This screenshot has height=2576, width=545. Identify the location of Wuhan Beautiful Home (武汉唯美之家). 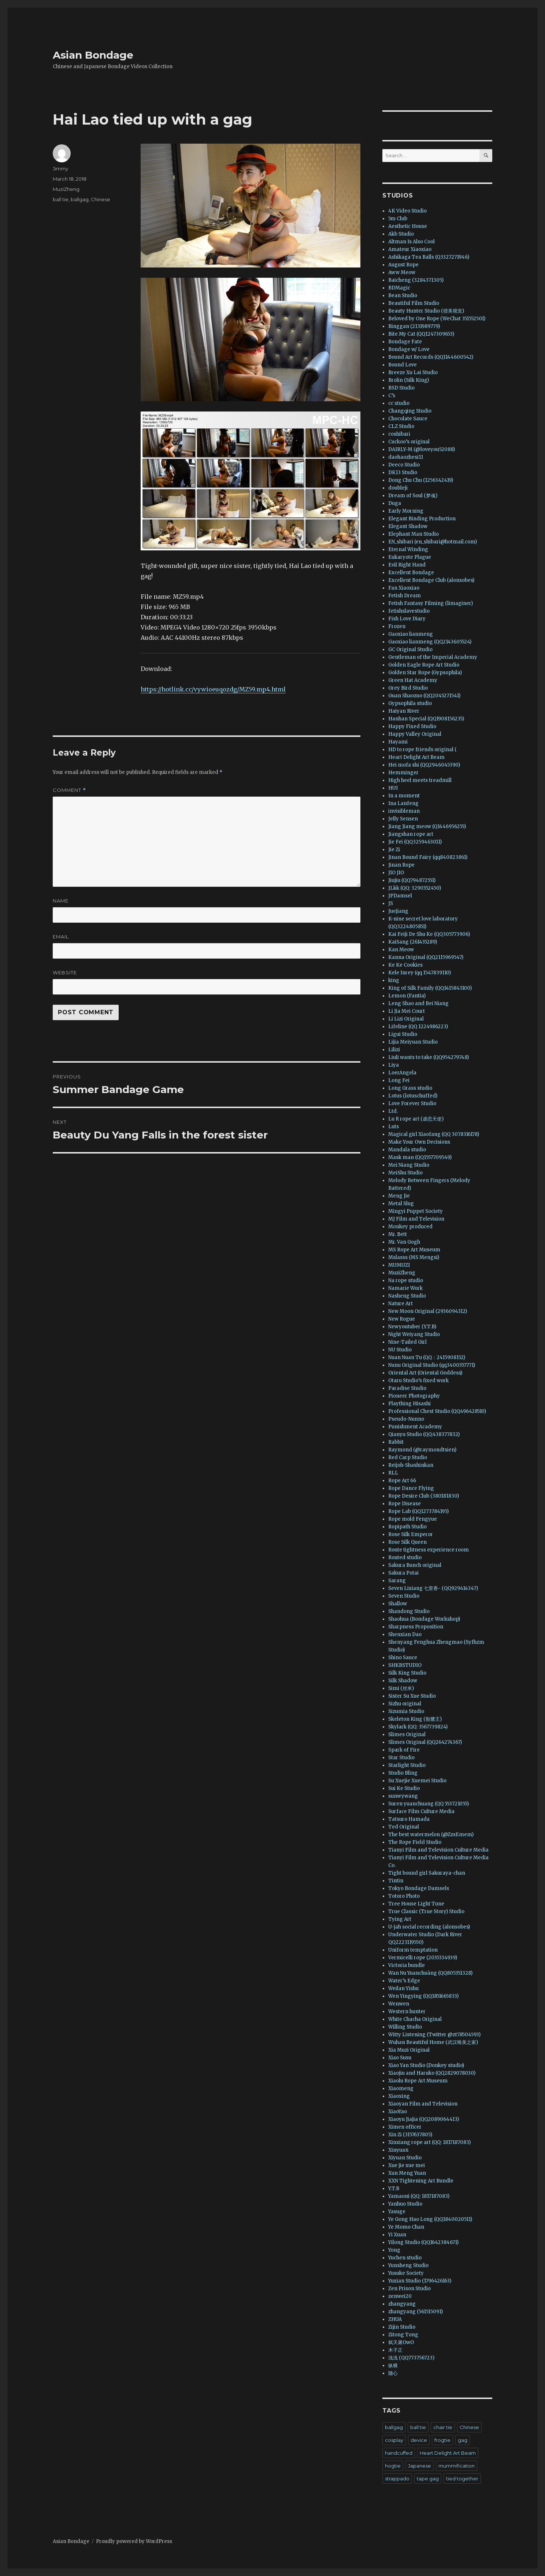
(433, 2042).